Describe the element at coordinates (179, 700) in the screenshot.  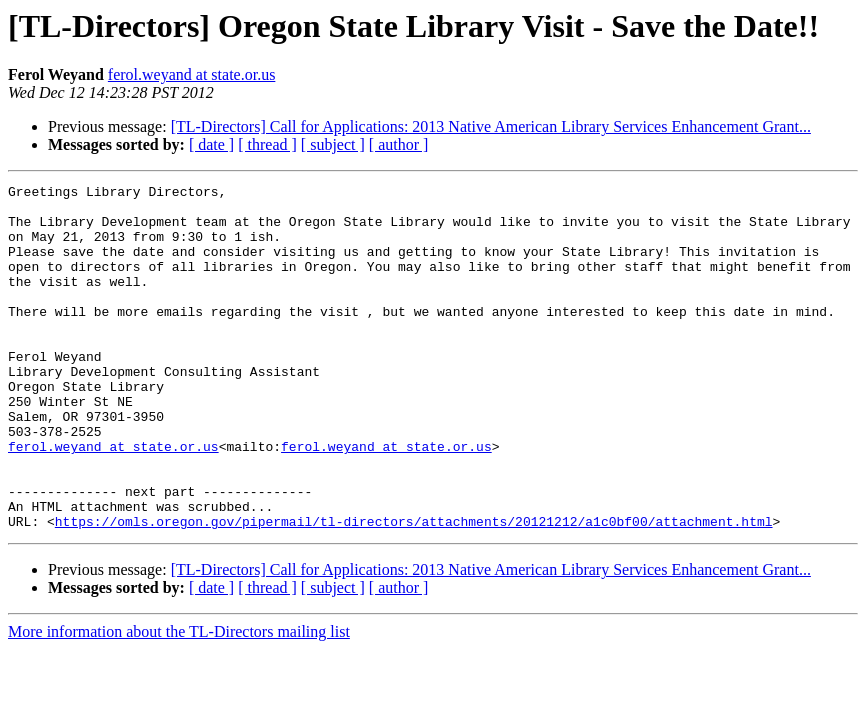
I see `More information about the TL-Directors mailing list` at that location.